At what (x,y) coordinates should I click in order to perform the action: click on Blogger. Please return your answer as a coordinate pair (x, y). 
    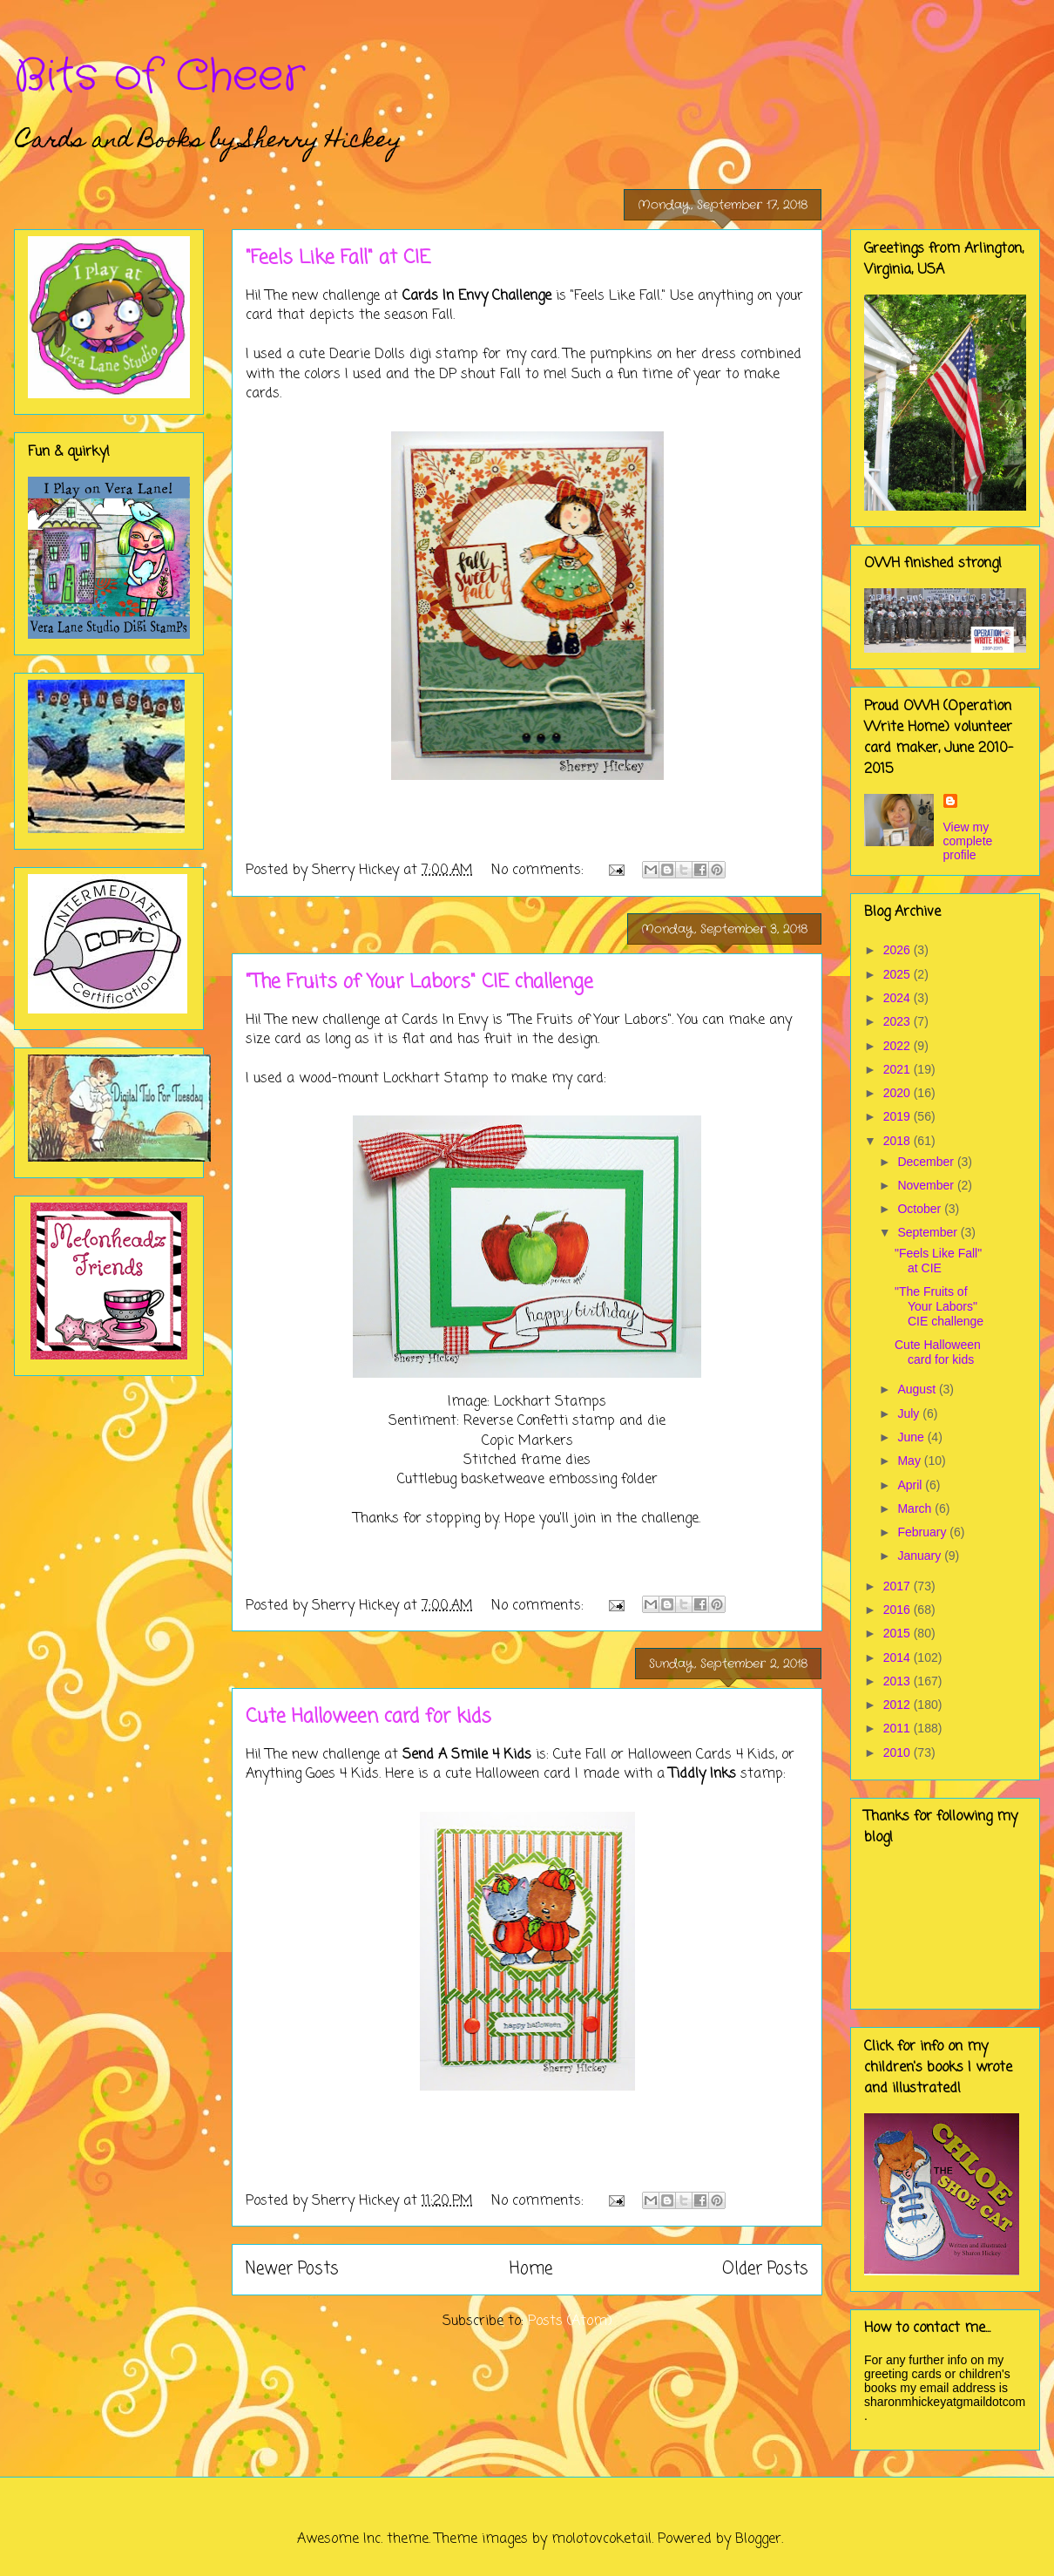
    Looking at the image, I should click on (758, 2539).